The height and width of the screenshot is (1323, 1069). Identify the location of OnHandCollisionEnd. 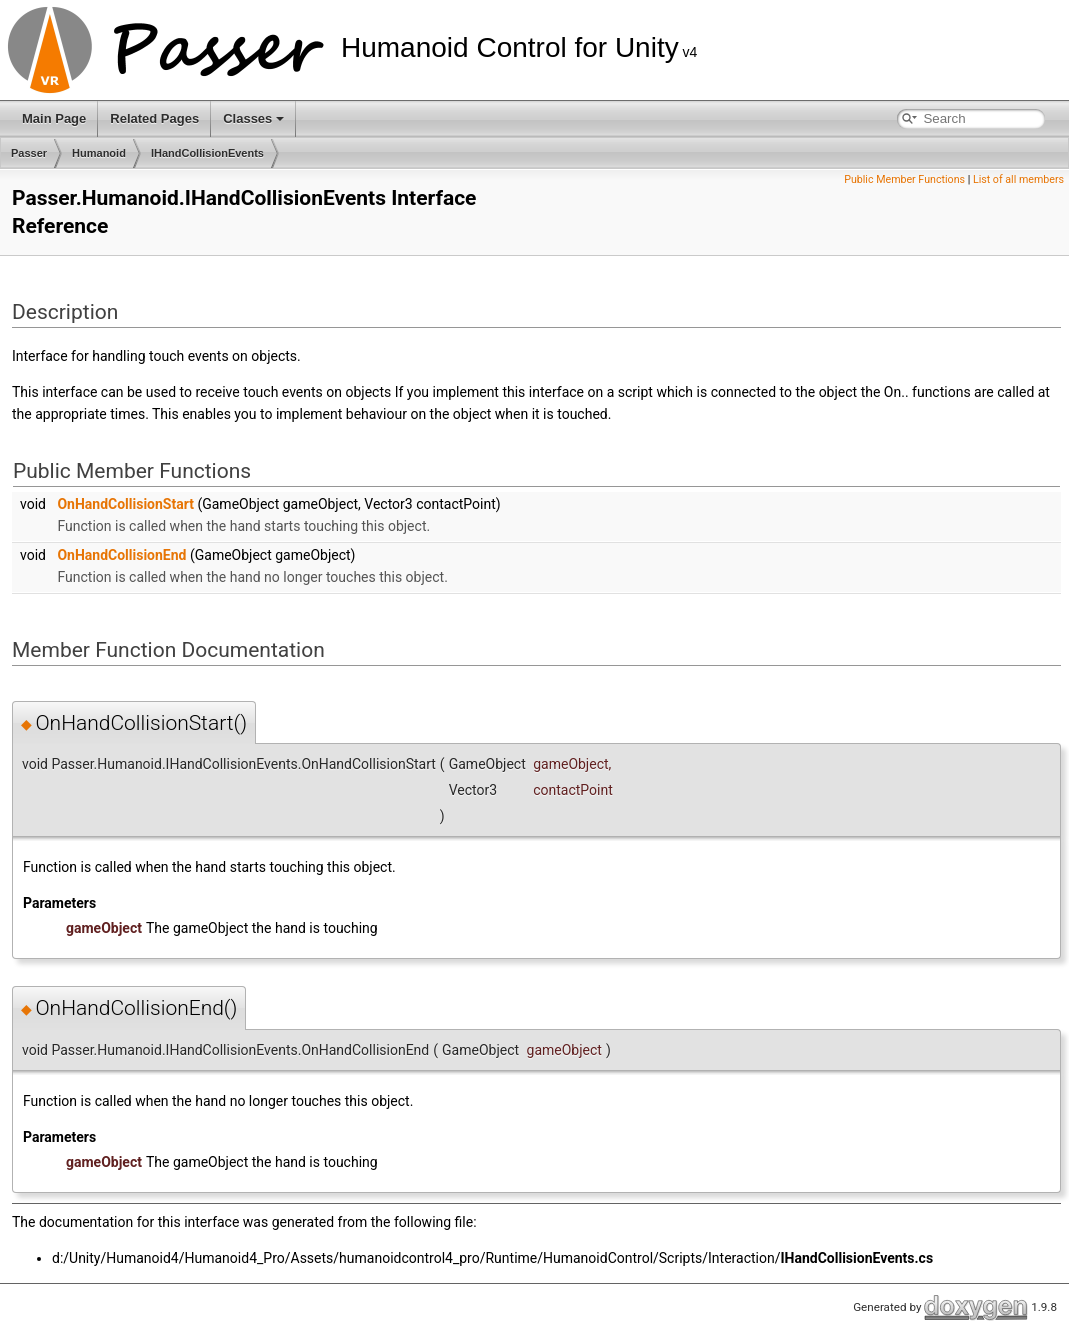
(121, 555).